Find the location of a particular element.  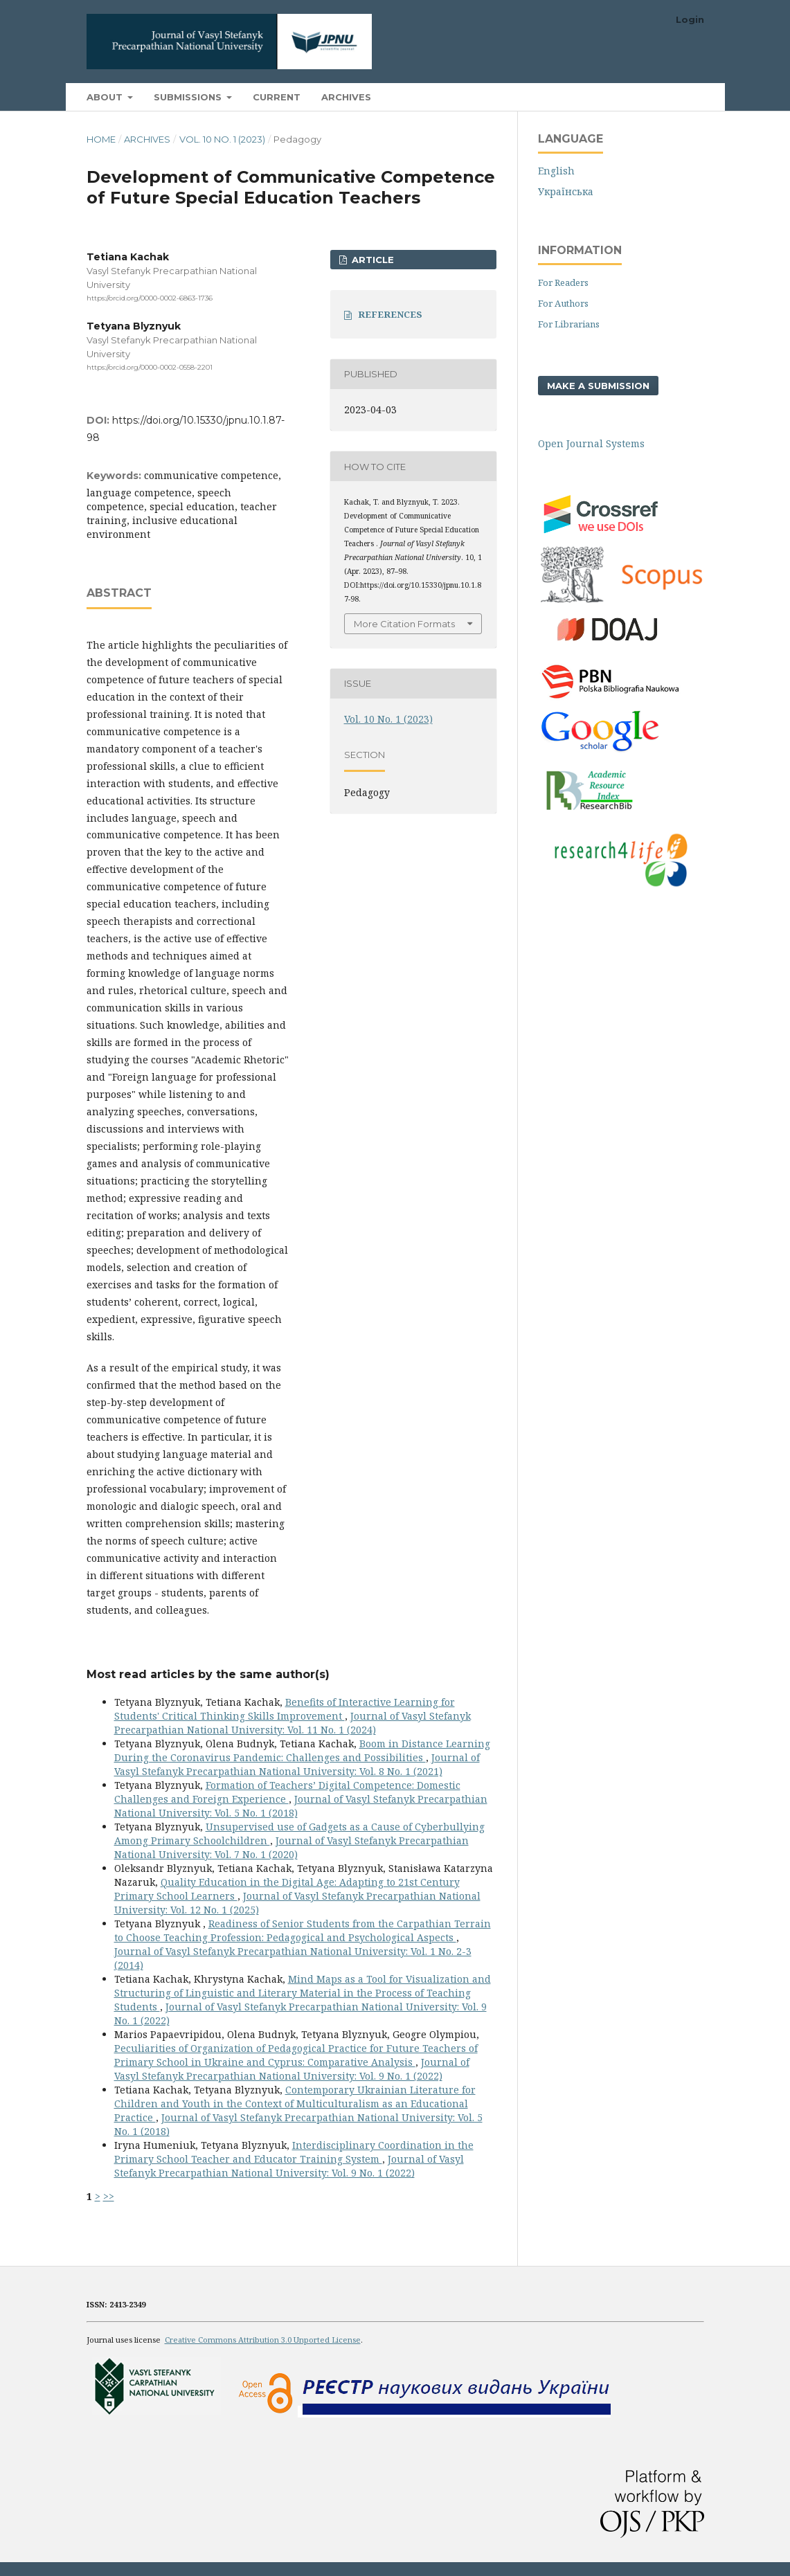

Open Journal Systems is located at coordinates (591, 443).